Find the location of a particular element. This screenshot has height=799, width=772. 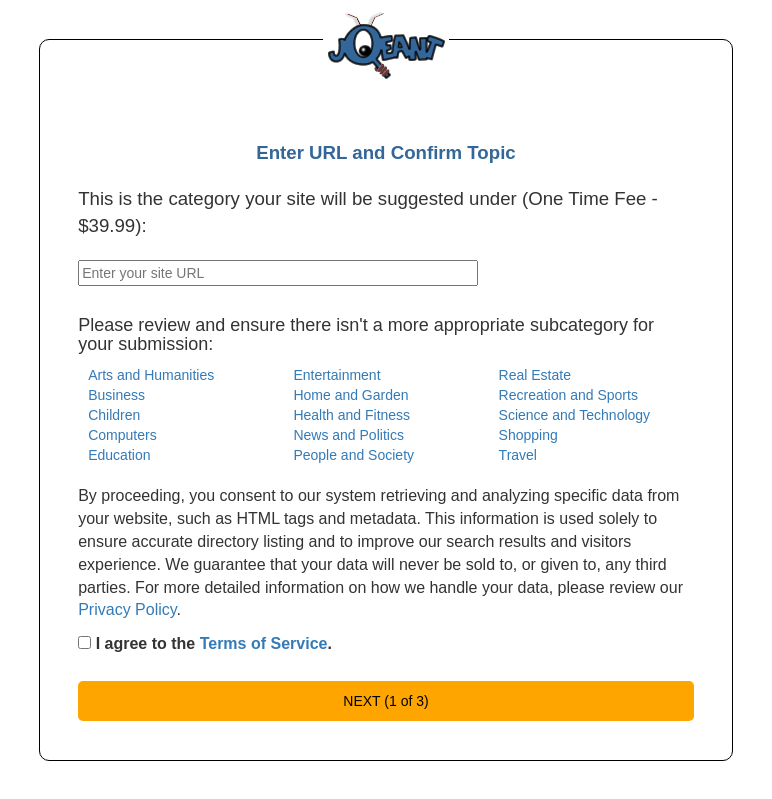

NEXT (1 of 3) is located at coordinates (385, 701).